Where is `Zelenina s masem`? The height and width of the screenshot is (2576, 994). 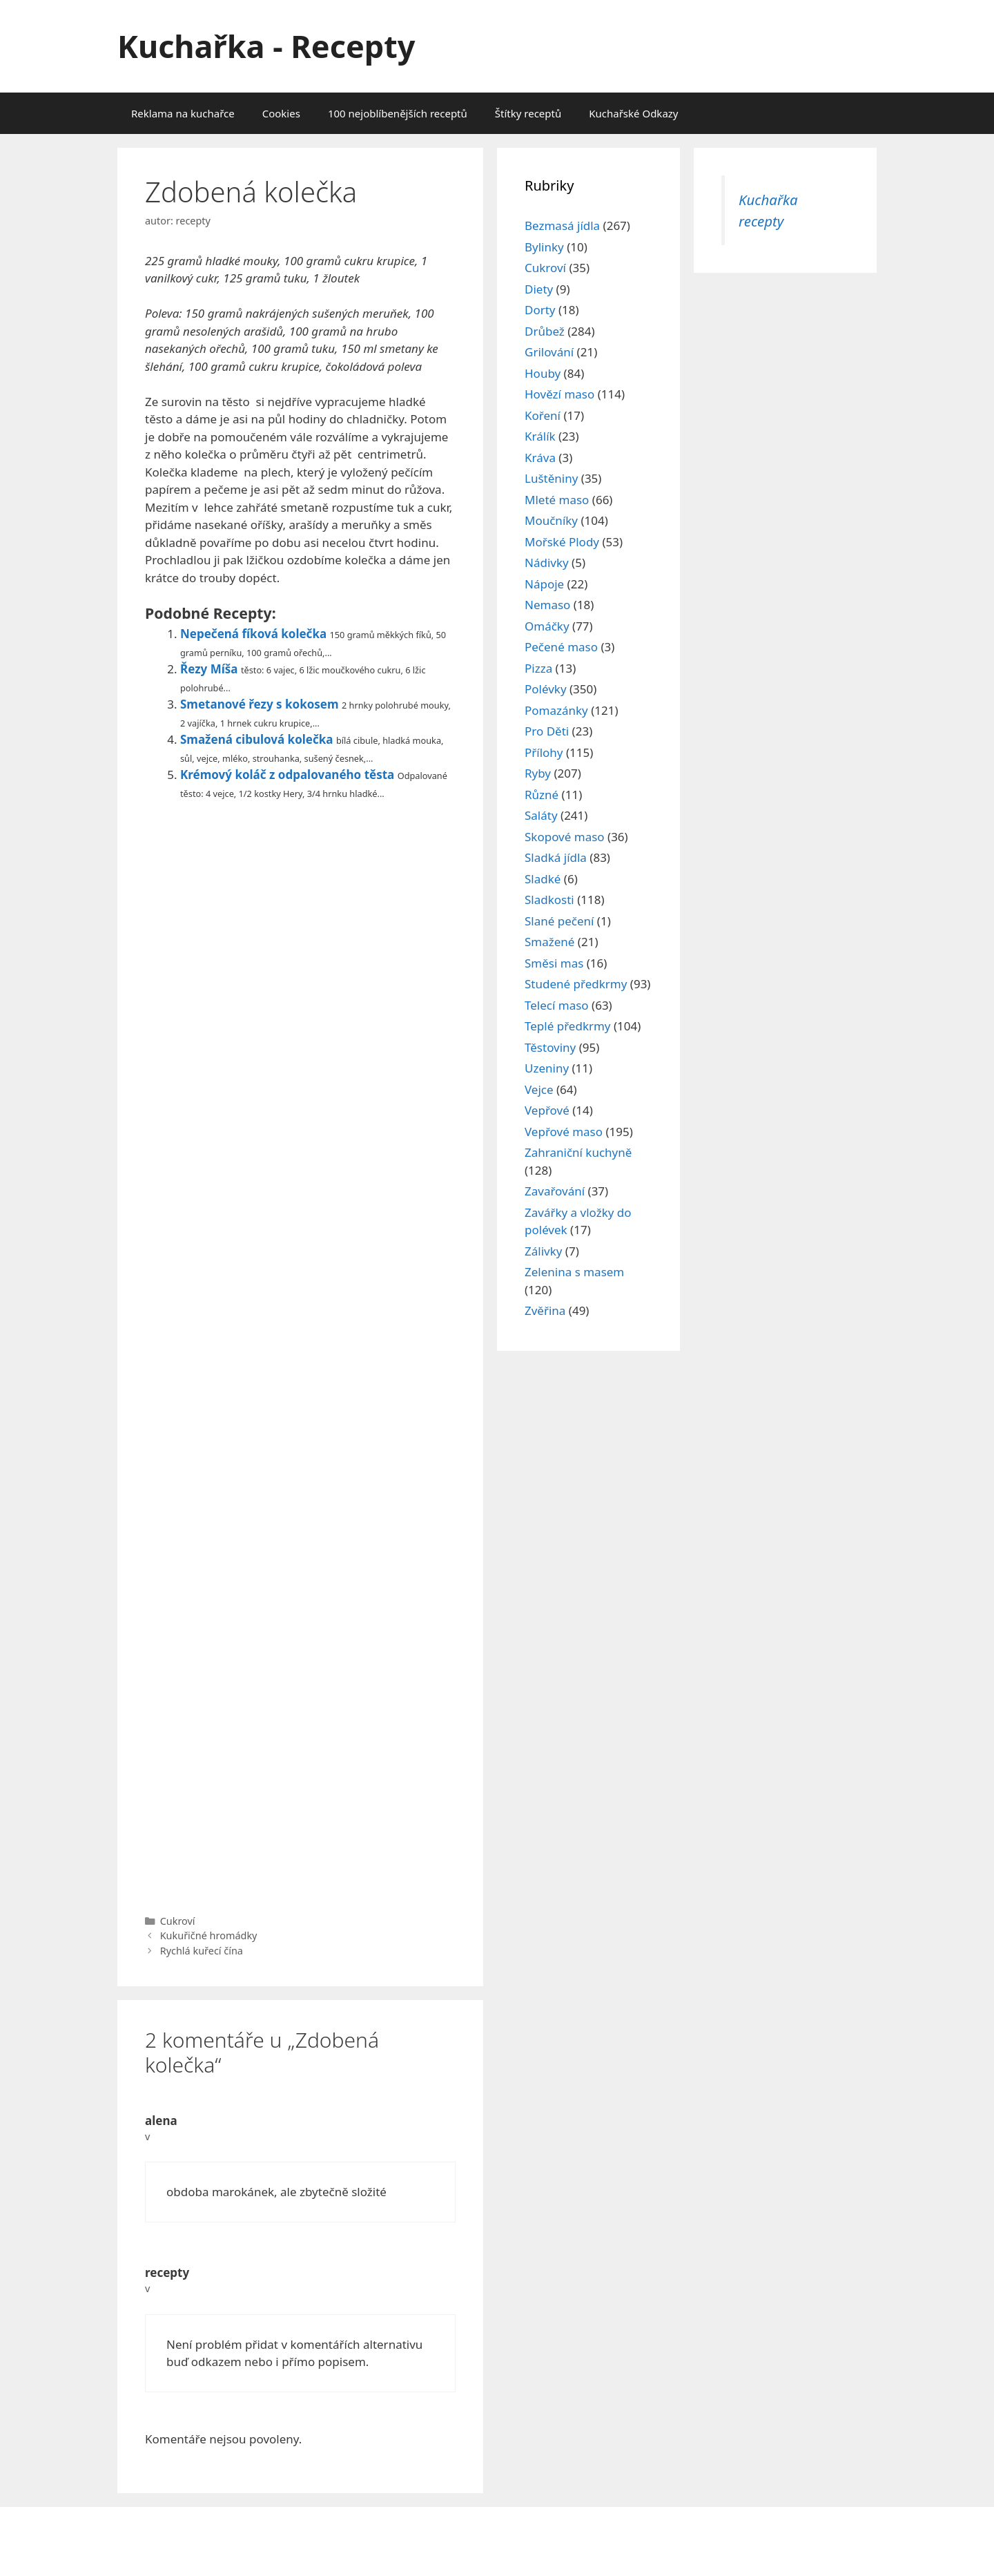 Zelenina s masem is located at coordinates (574, 1272).